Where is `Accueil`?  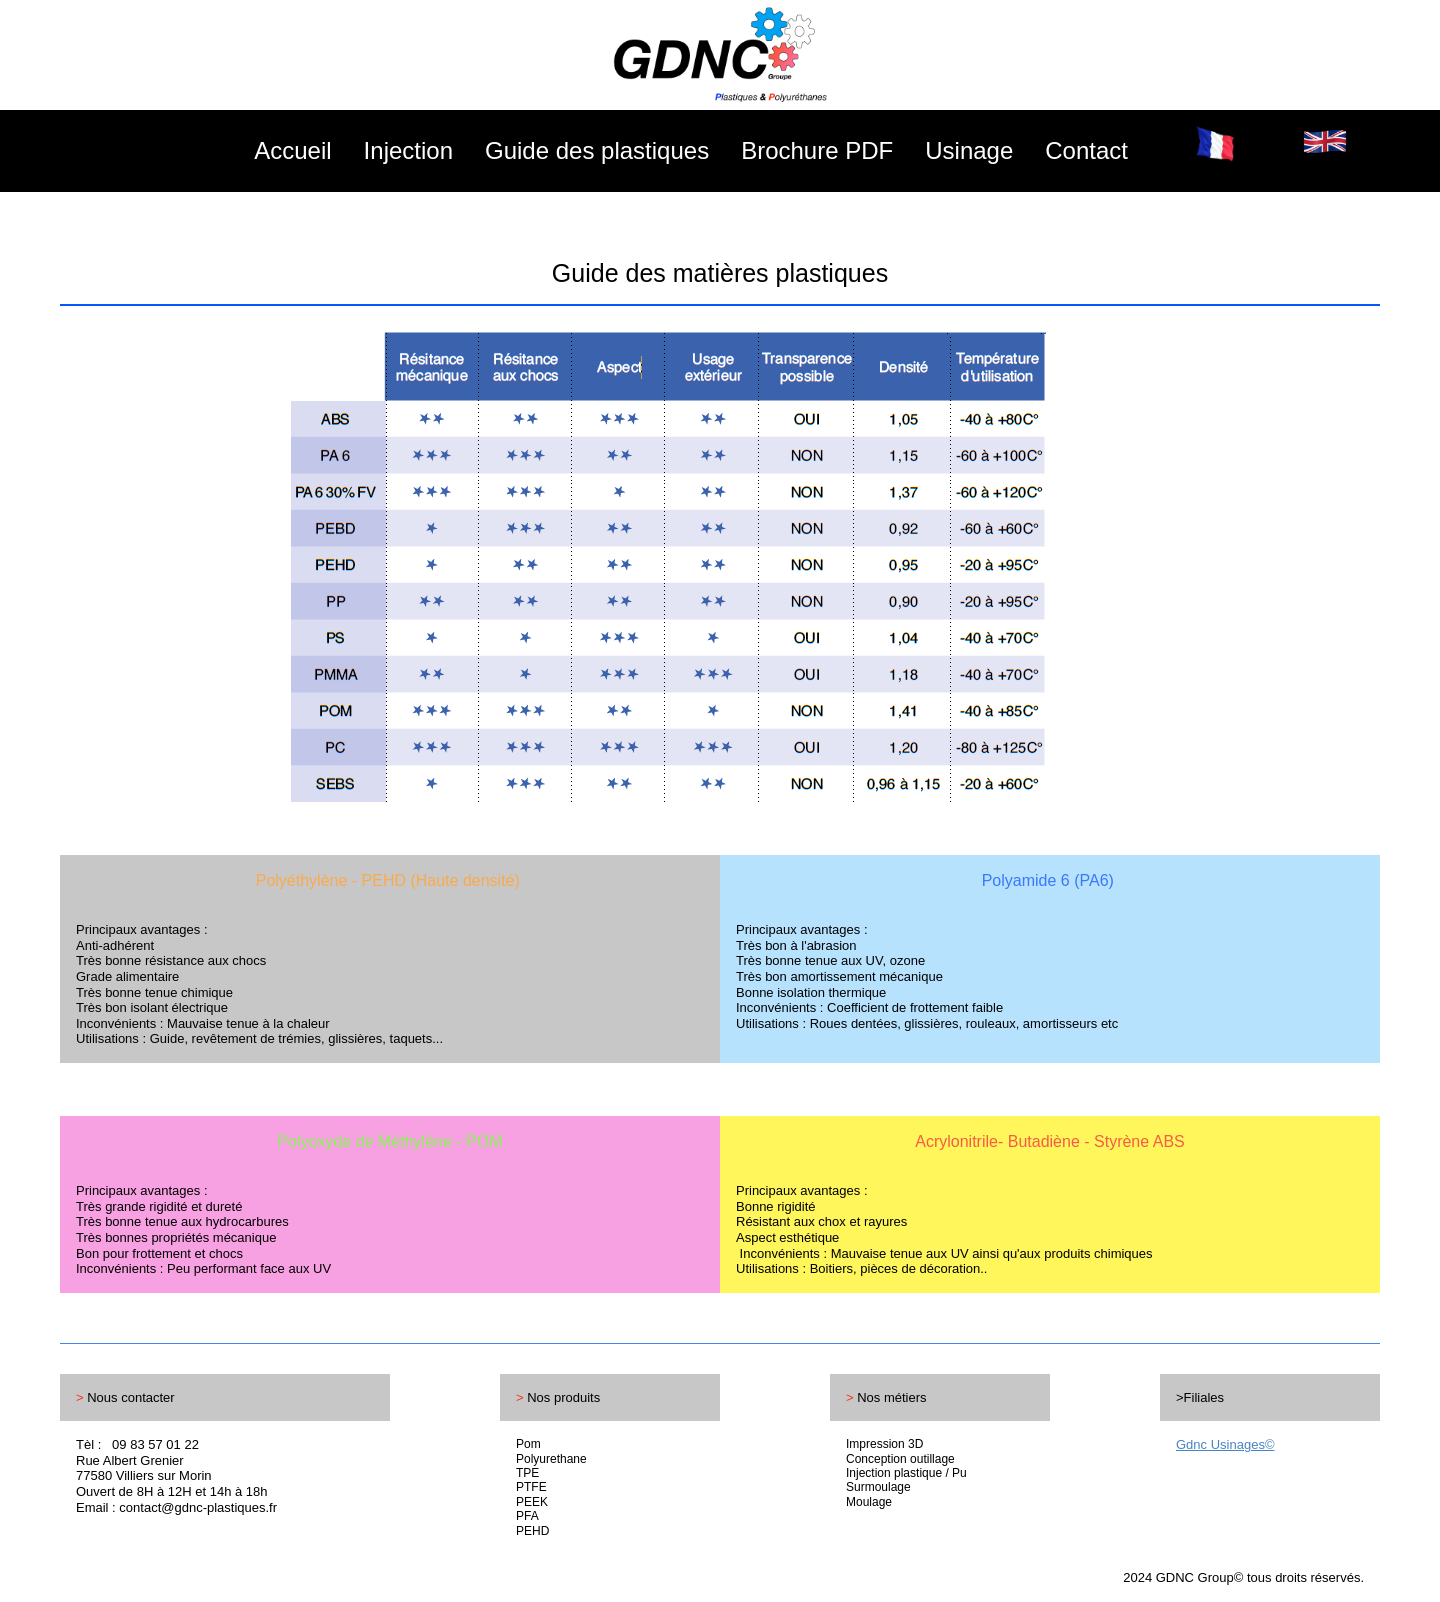
Accueil is located at coordinates (292, 150).